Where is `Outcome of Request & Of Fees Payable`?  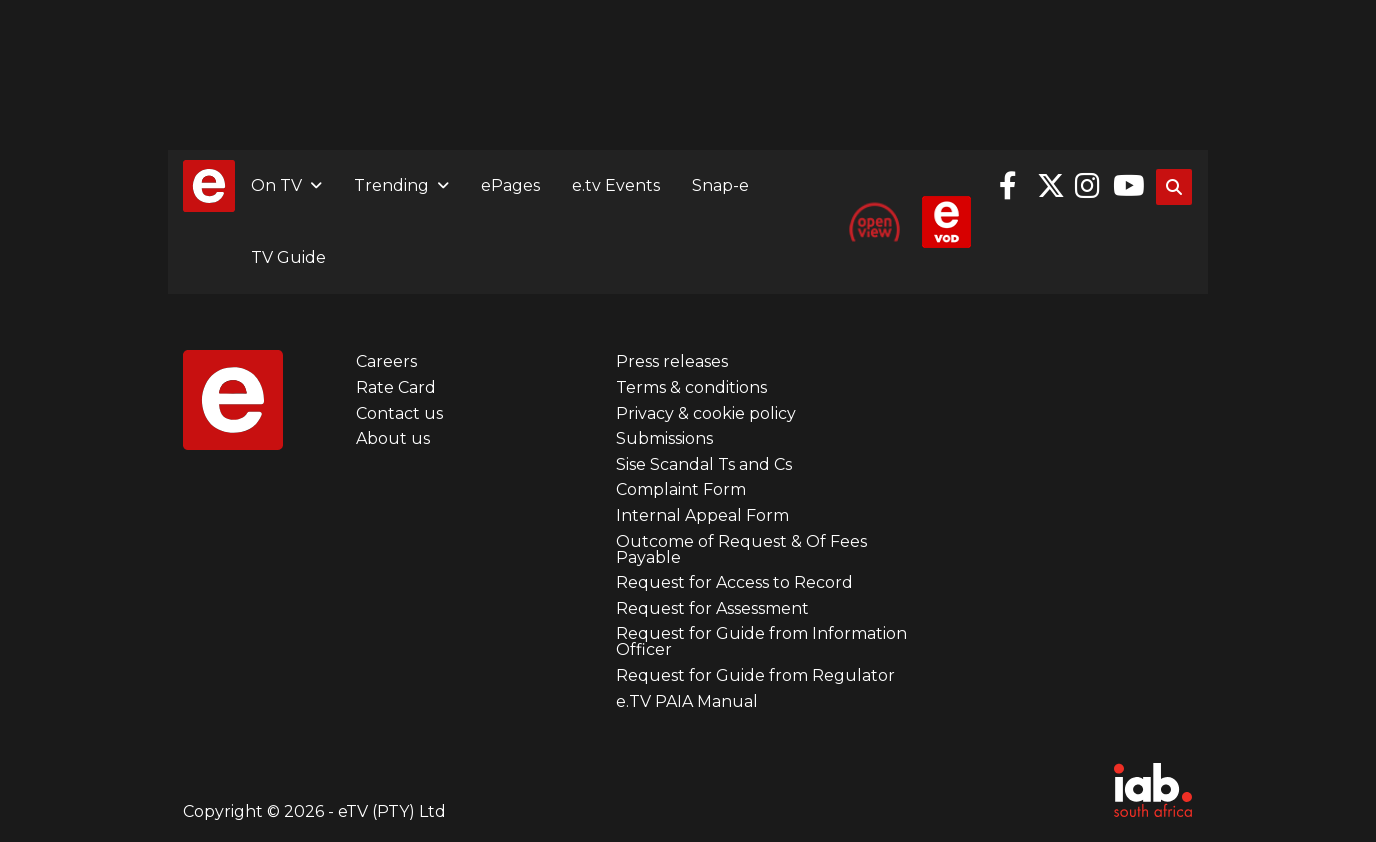
Outcome of Request & Of Fees Payable is located at coordinates (741, 549).